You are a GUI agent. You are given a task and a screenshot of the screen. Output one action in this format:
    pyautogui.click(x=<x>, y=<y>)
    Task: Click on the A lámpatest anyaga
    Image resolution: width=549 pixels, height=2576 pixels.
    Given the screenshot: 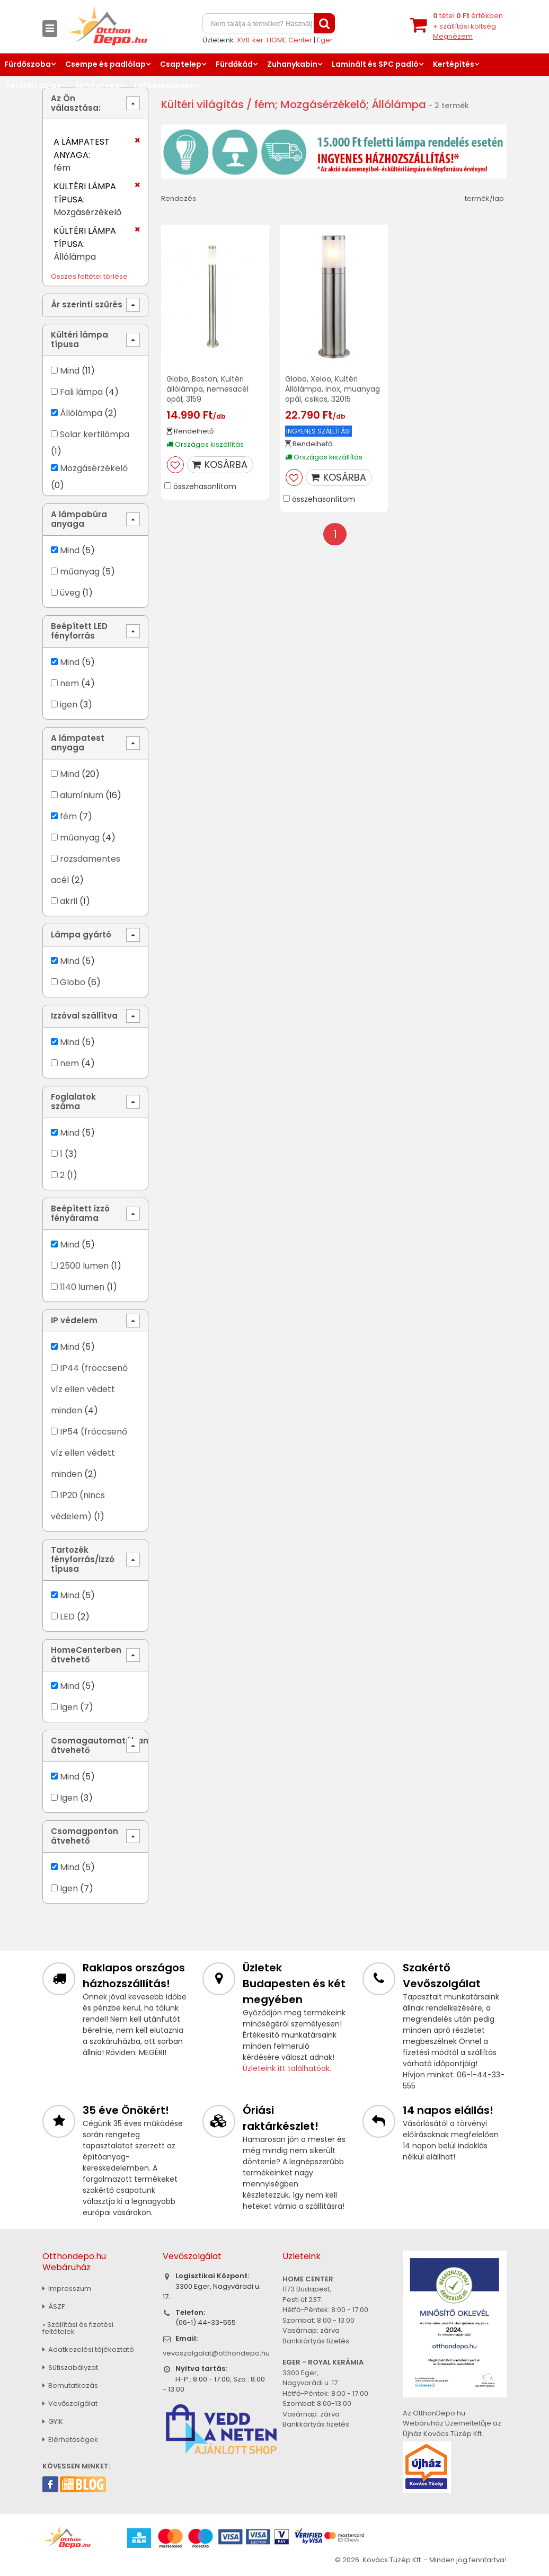 What is the action you would take?
    pyautogui.click(x=77, y=742)
    